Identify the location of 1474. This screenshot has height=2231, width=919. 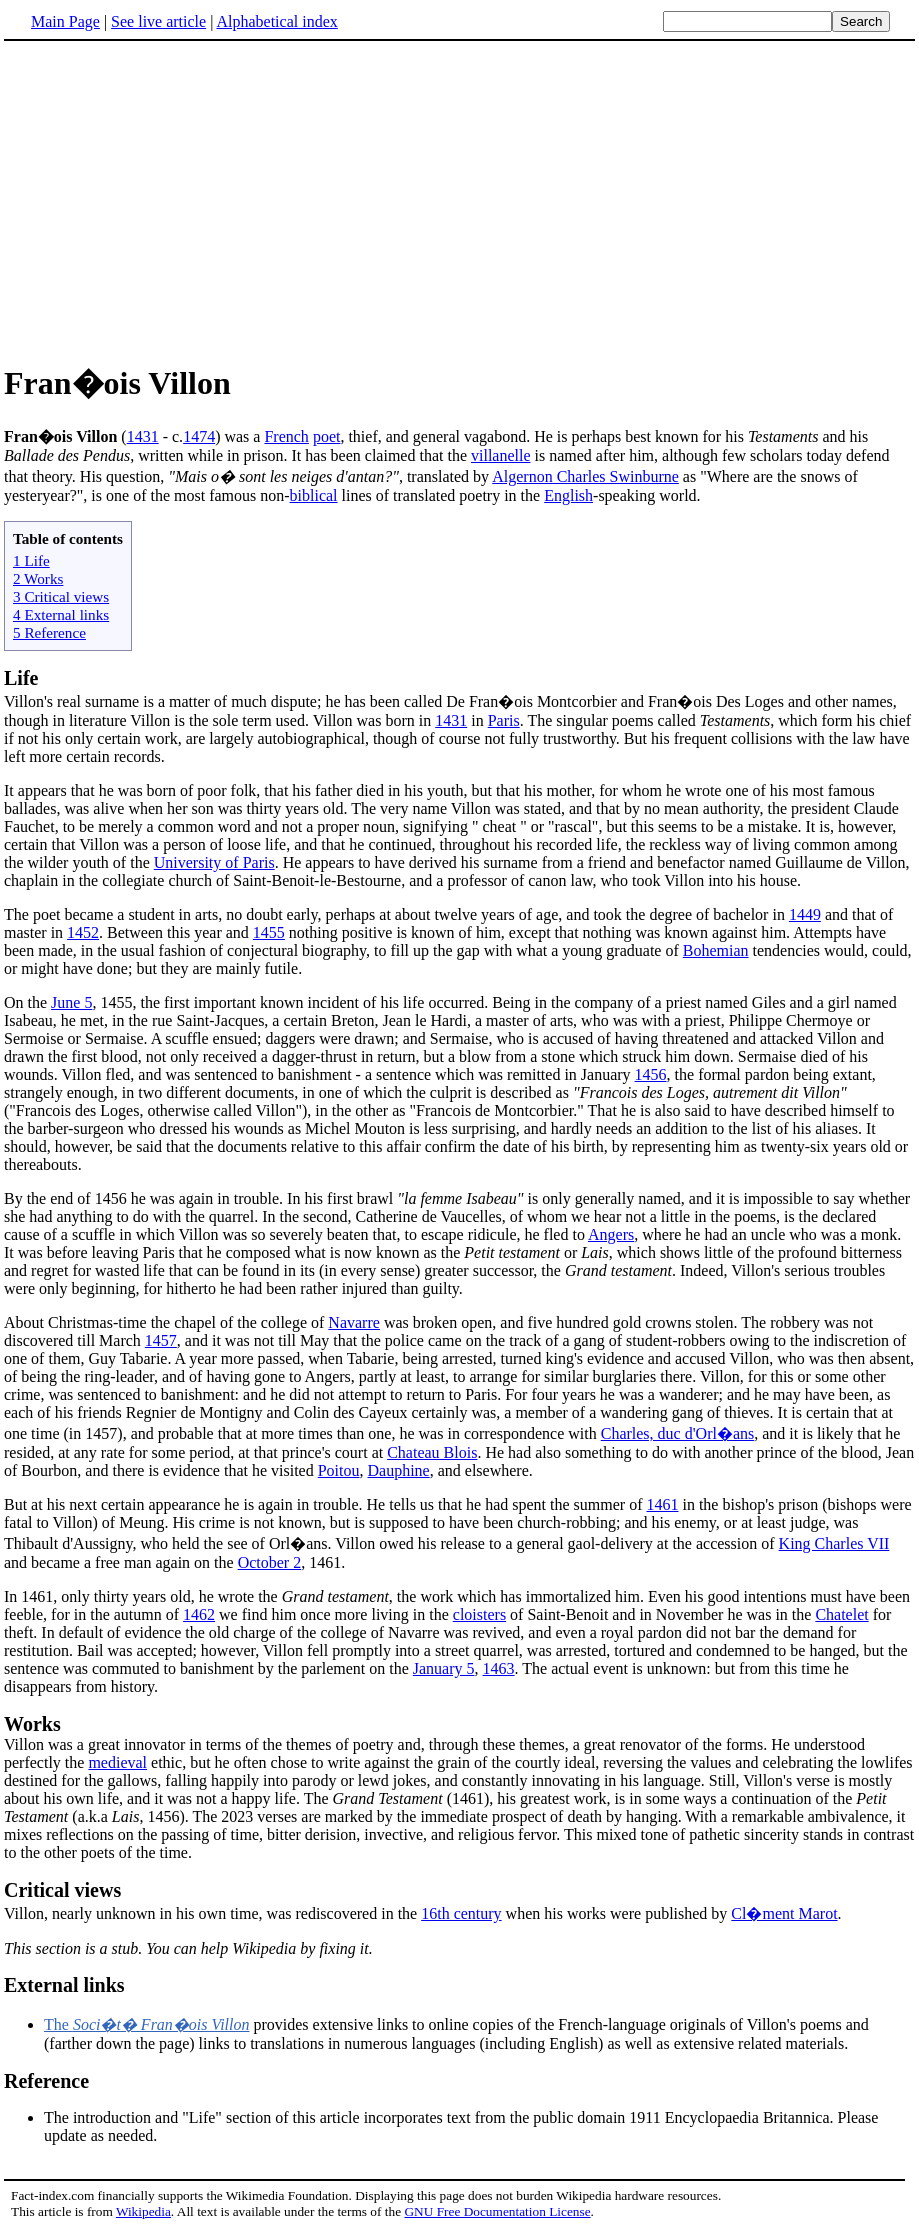
(199, 436).